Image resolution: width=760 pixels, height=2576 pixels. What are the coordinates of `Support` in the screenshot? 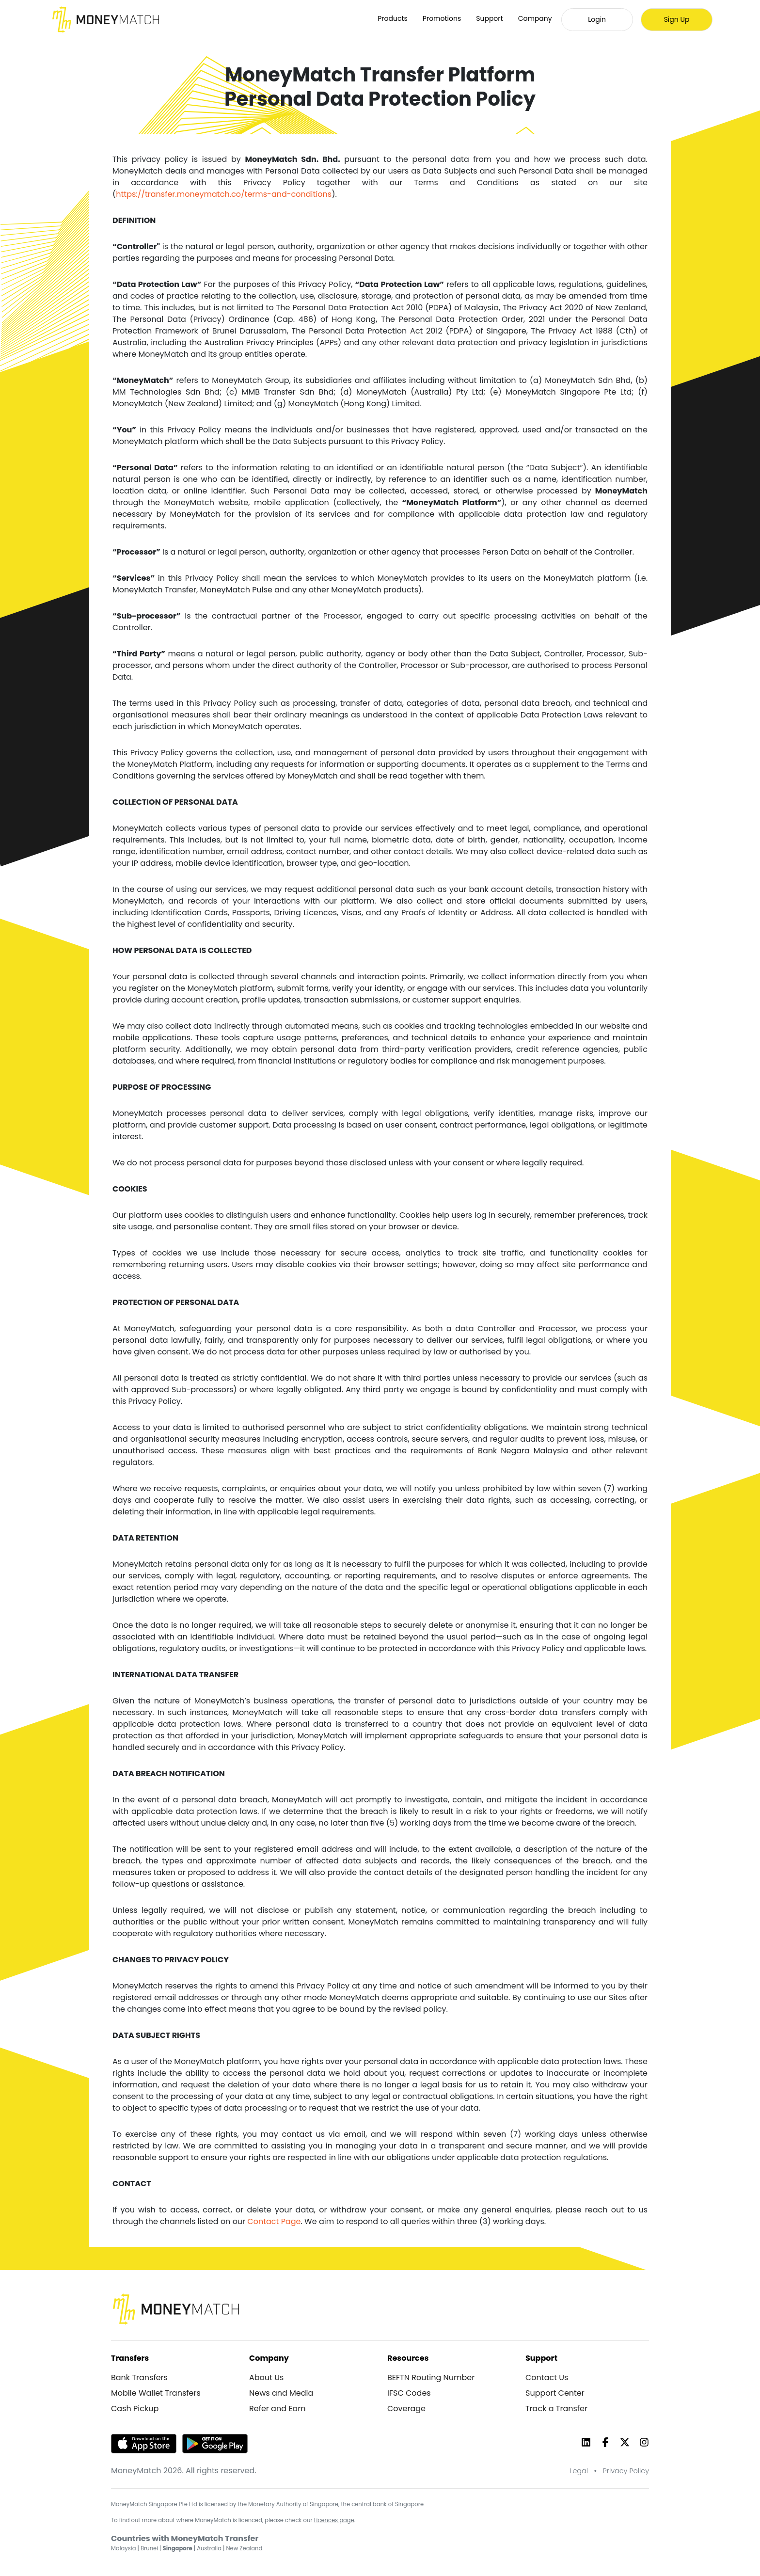 It's located at (489, 18).